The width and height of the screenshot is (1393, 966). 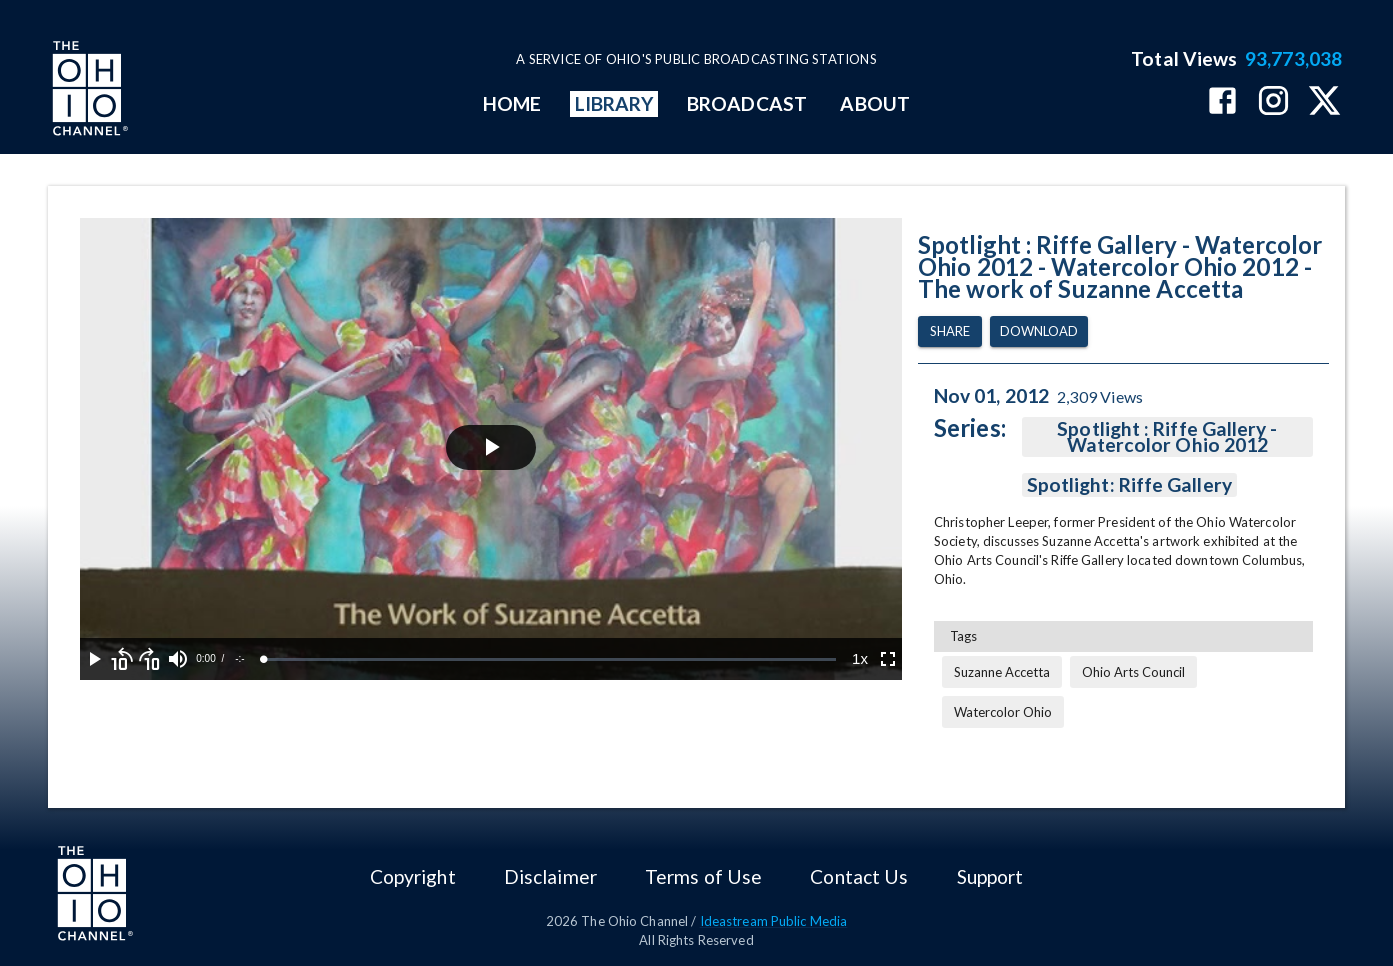 What do you see at coordinates (550, 659) in the screenshot?
I see `[slider]` at bounding box center [550, 659].